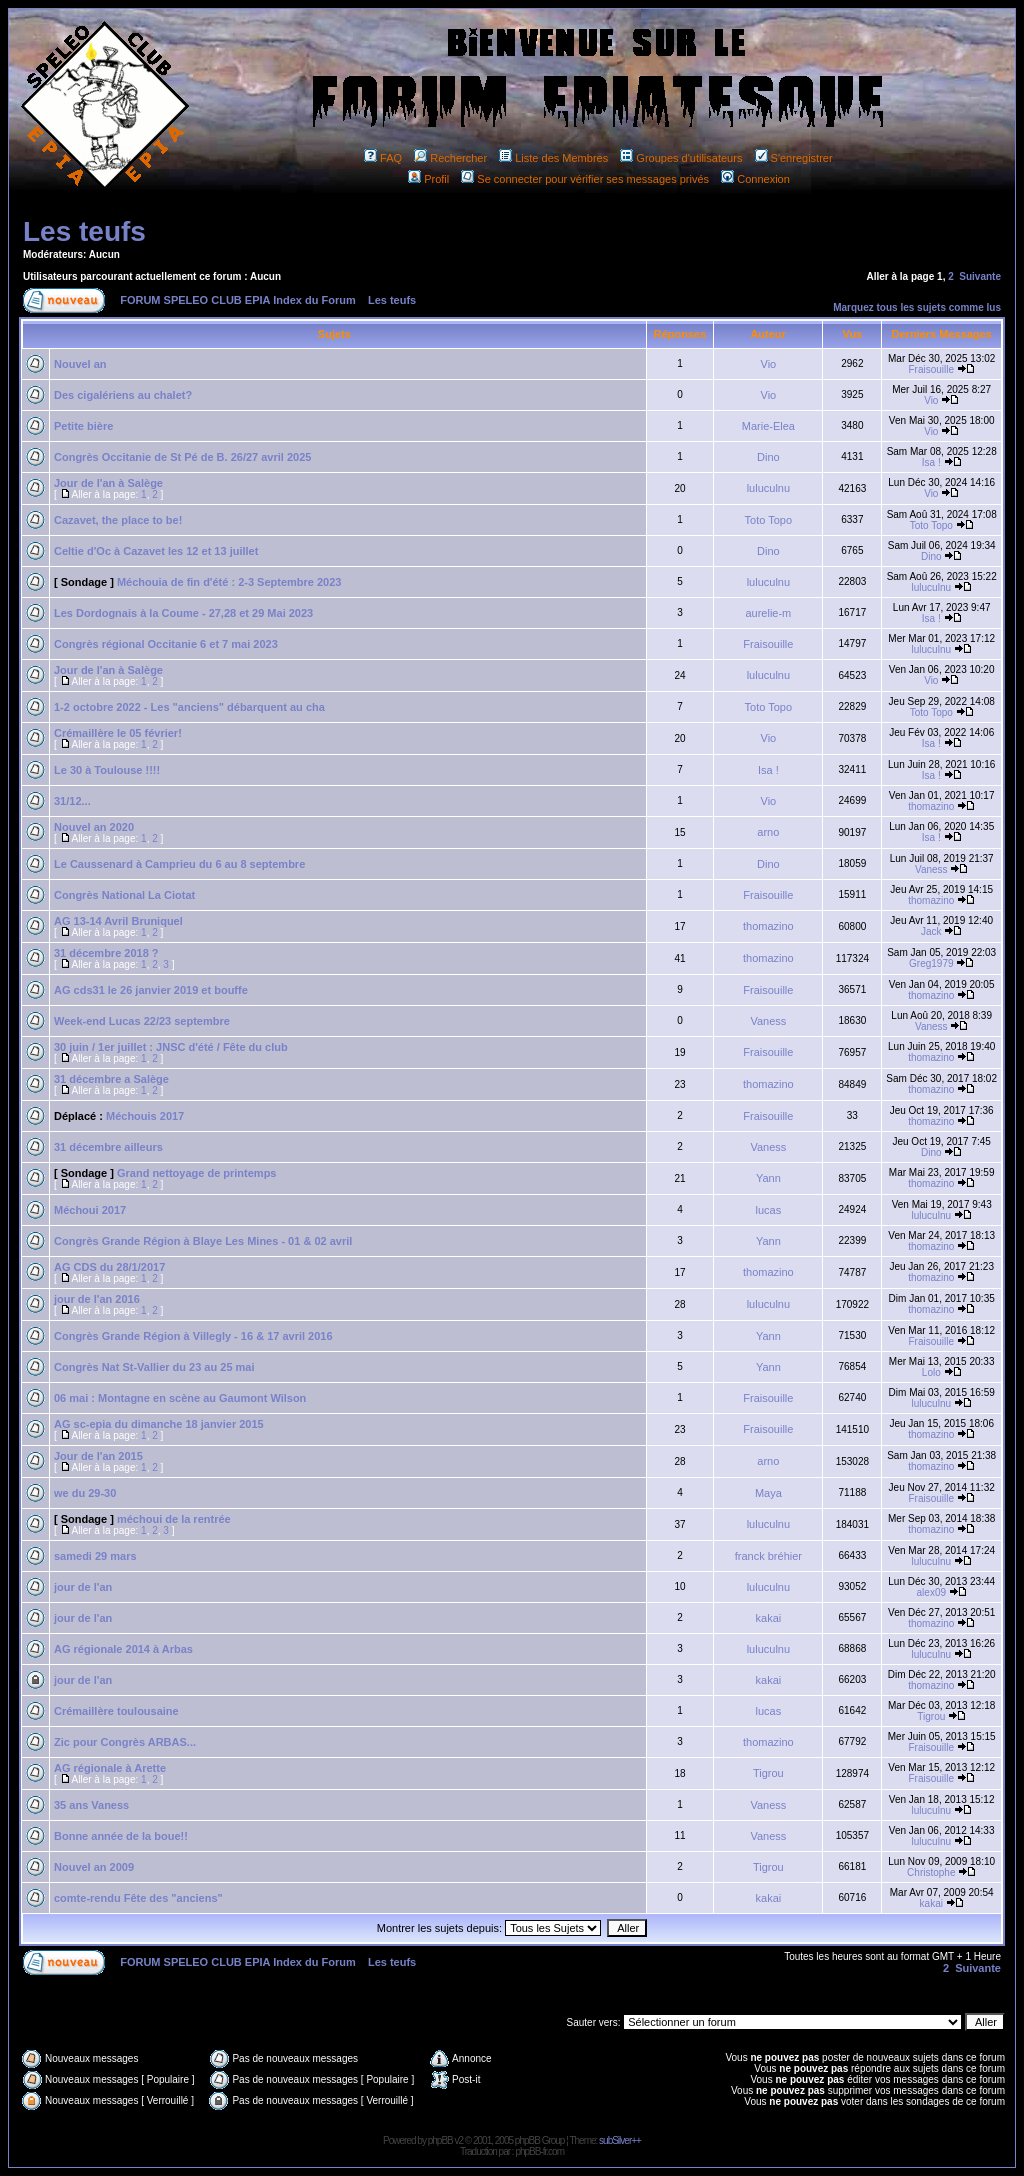 This screenshot has width=1024, height=2176. I want to click on 31/12..., so click(72, 801).